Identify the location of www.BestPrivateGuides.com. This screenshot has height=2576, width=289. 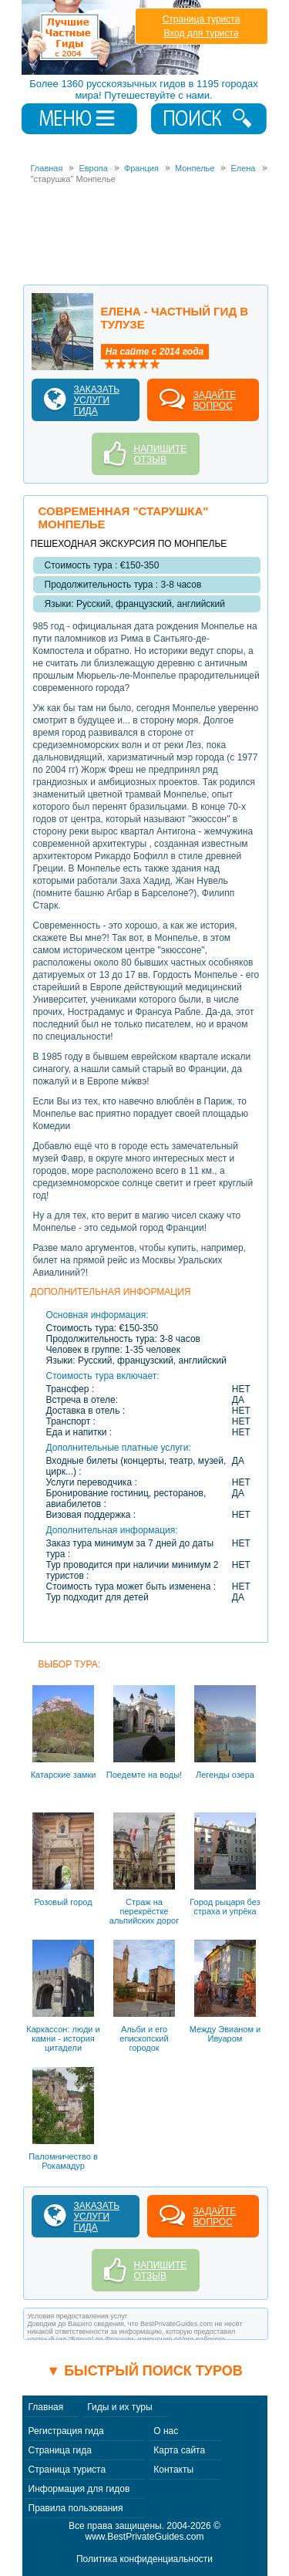
(144, 2536).